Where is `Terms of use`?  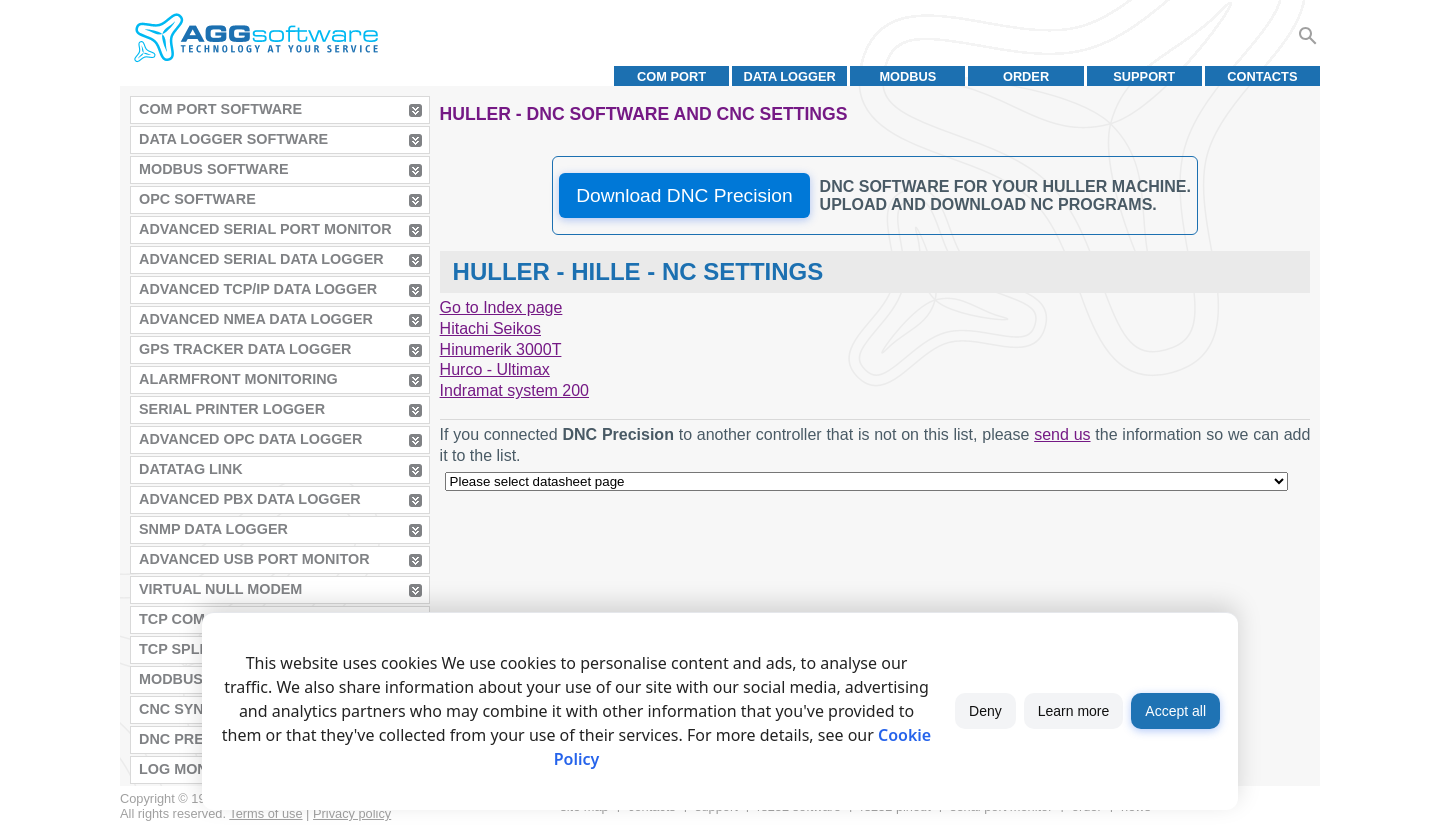 Terms of use is located at coordinates (265, 813).